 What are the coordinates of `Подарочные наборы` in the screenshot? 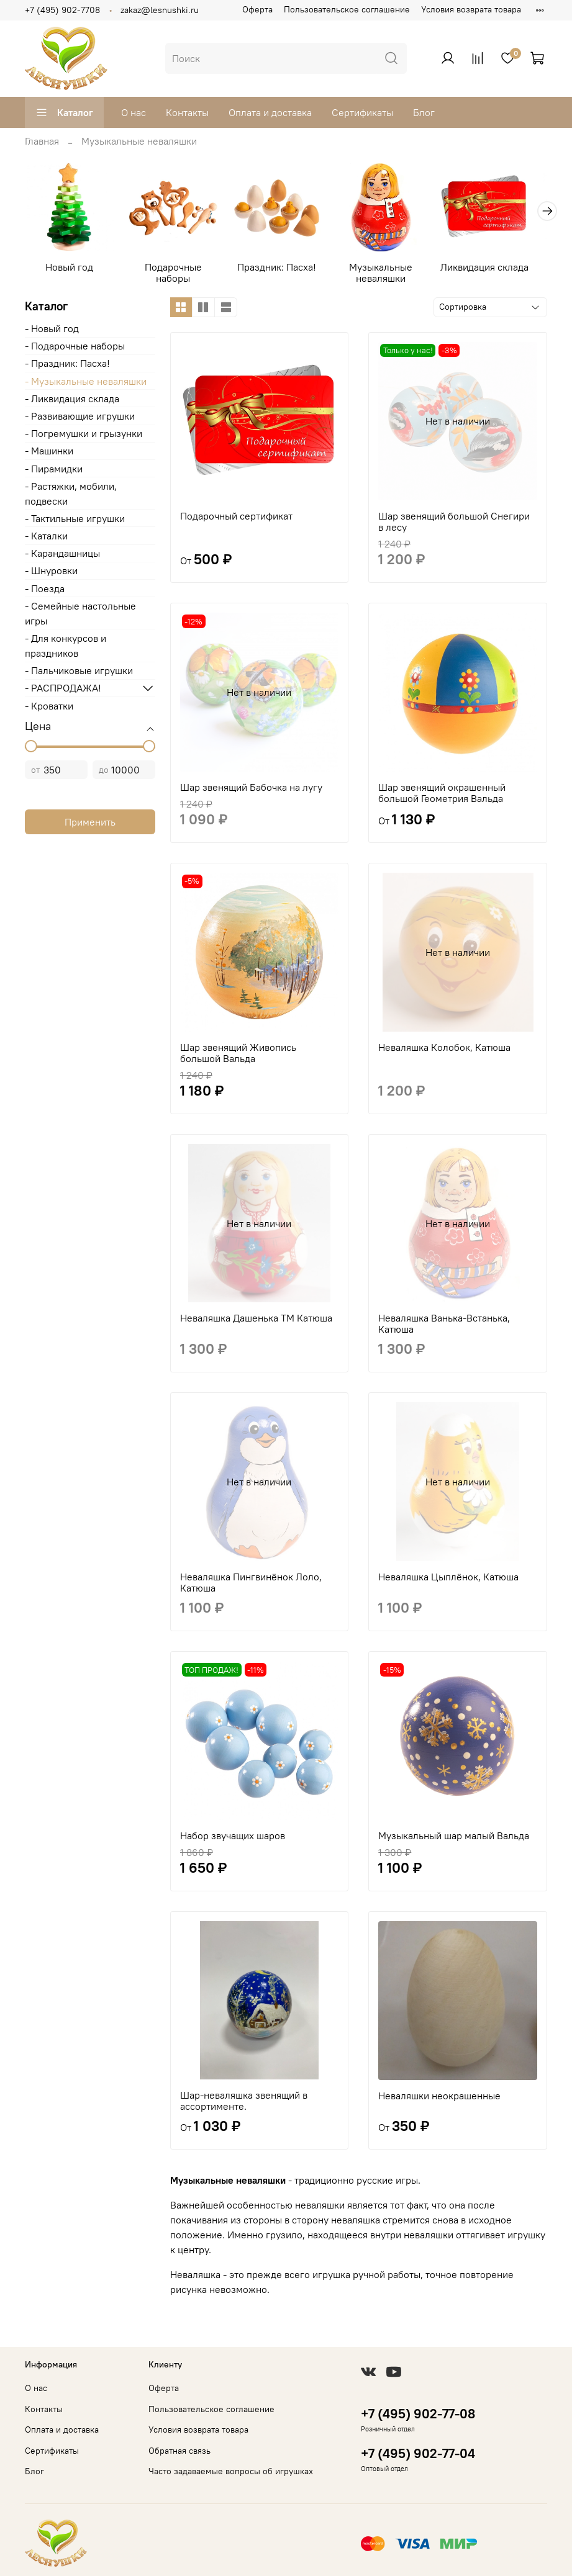 It's located at (178, 276).